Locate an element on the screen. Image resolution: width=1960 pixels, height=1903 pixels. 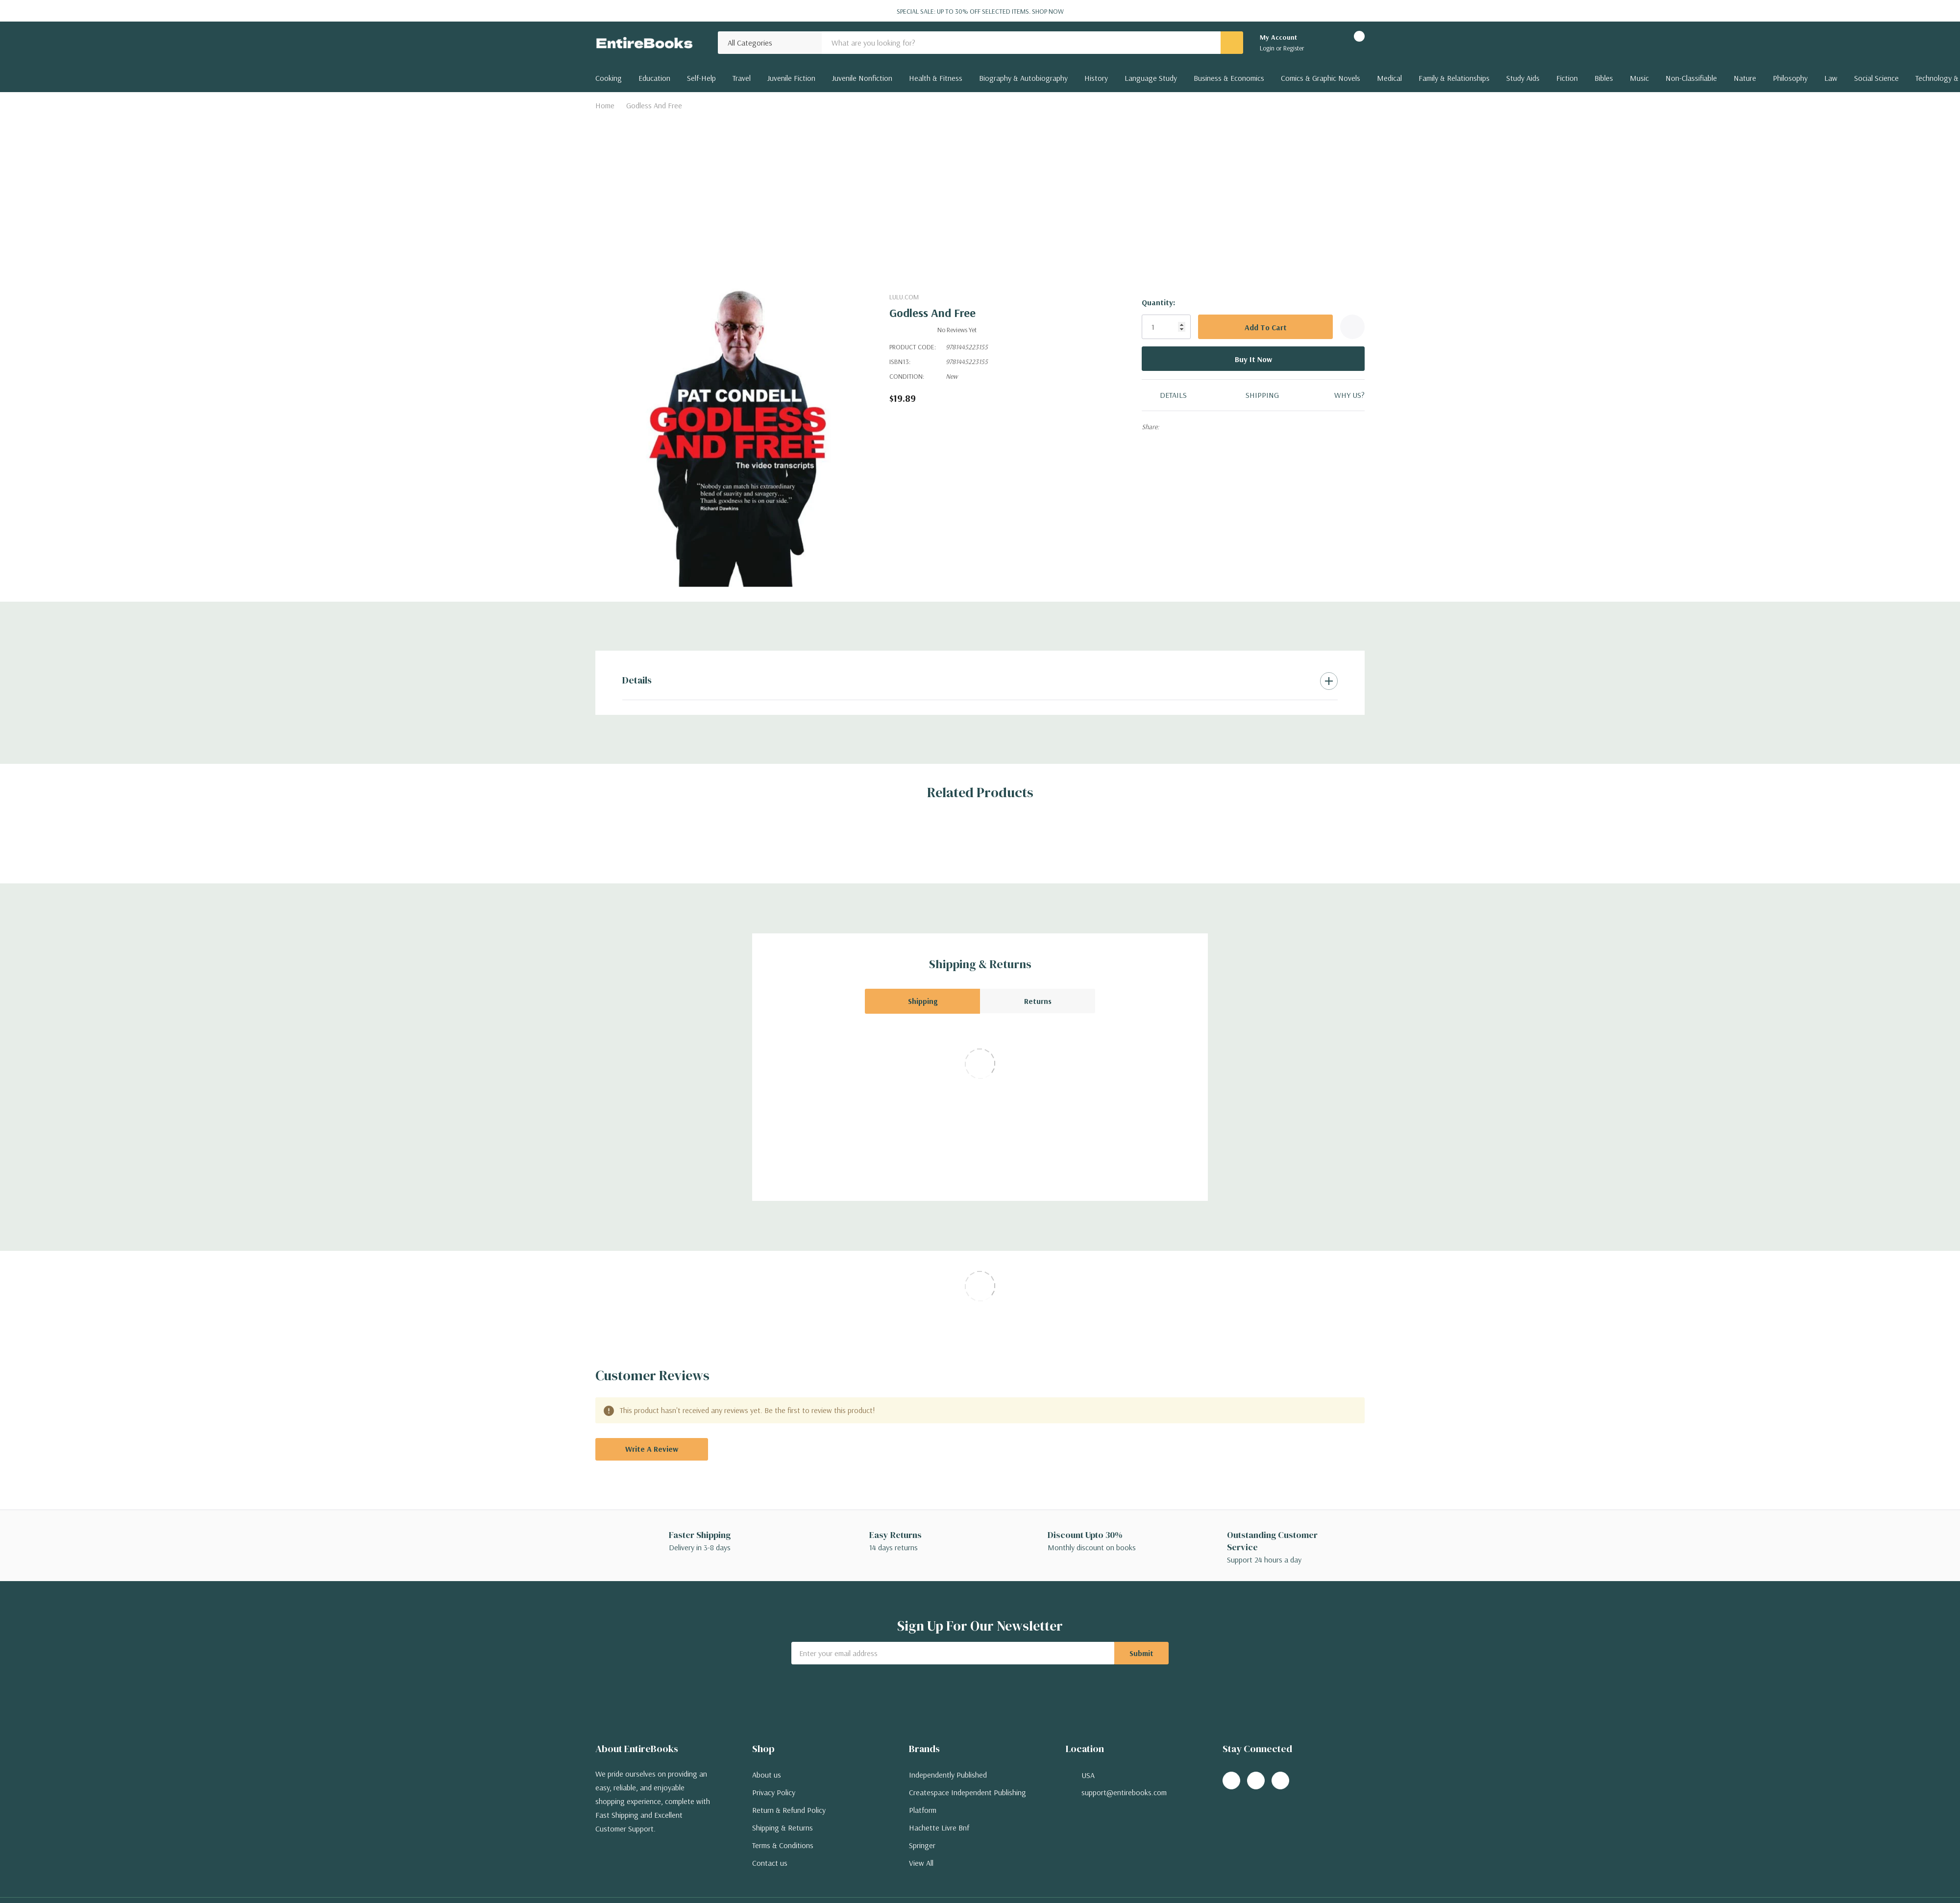
support@entirebooks.com is located at coordinates (1124, 1792).